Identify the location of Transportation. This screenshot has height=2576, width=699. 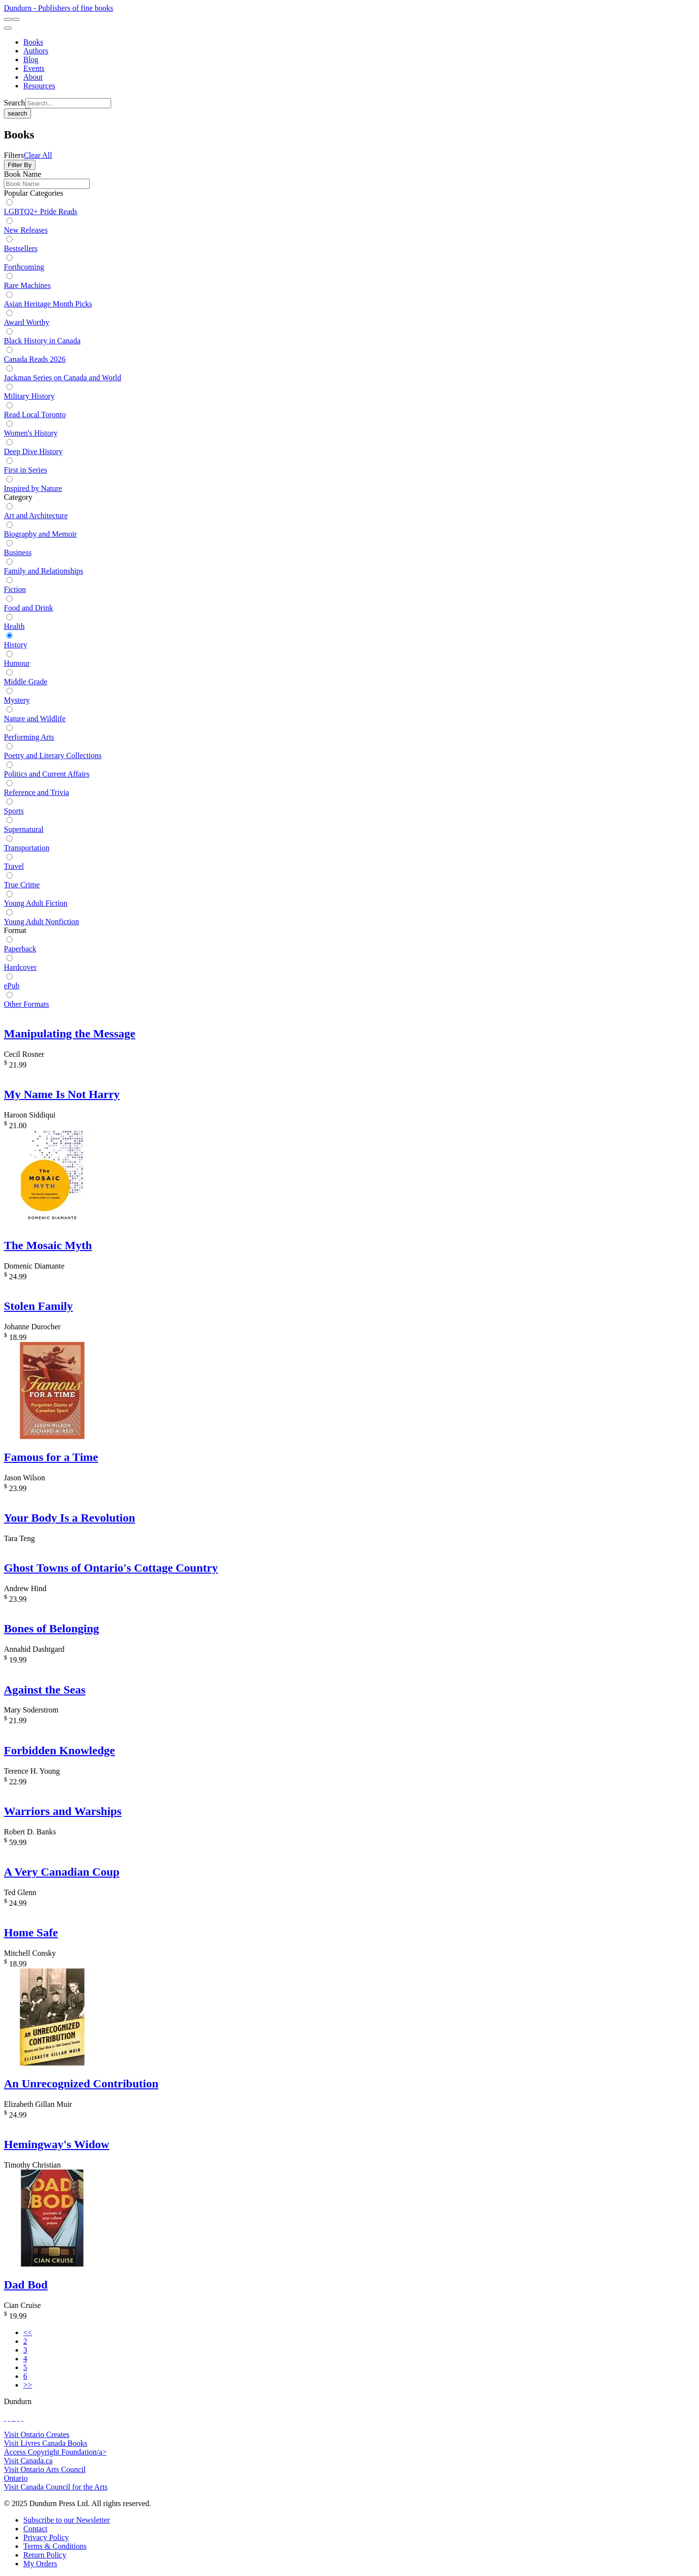
(27, 848).